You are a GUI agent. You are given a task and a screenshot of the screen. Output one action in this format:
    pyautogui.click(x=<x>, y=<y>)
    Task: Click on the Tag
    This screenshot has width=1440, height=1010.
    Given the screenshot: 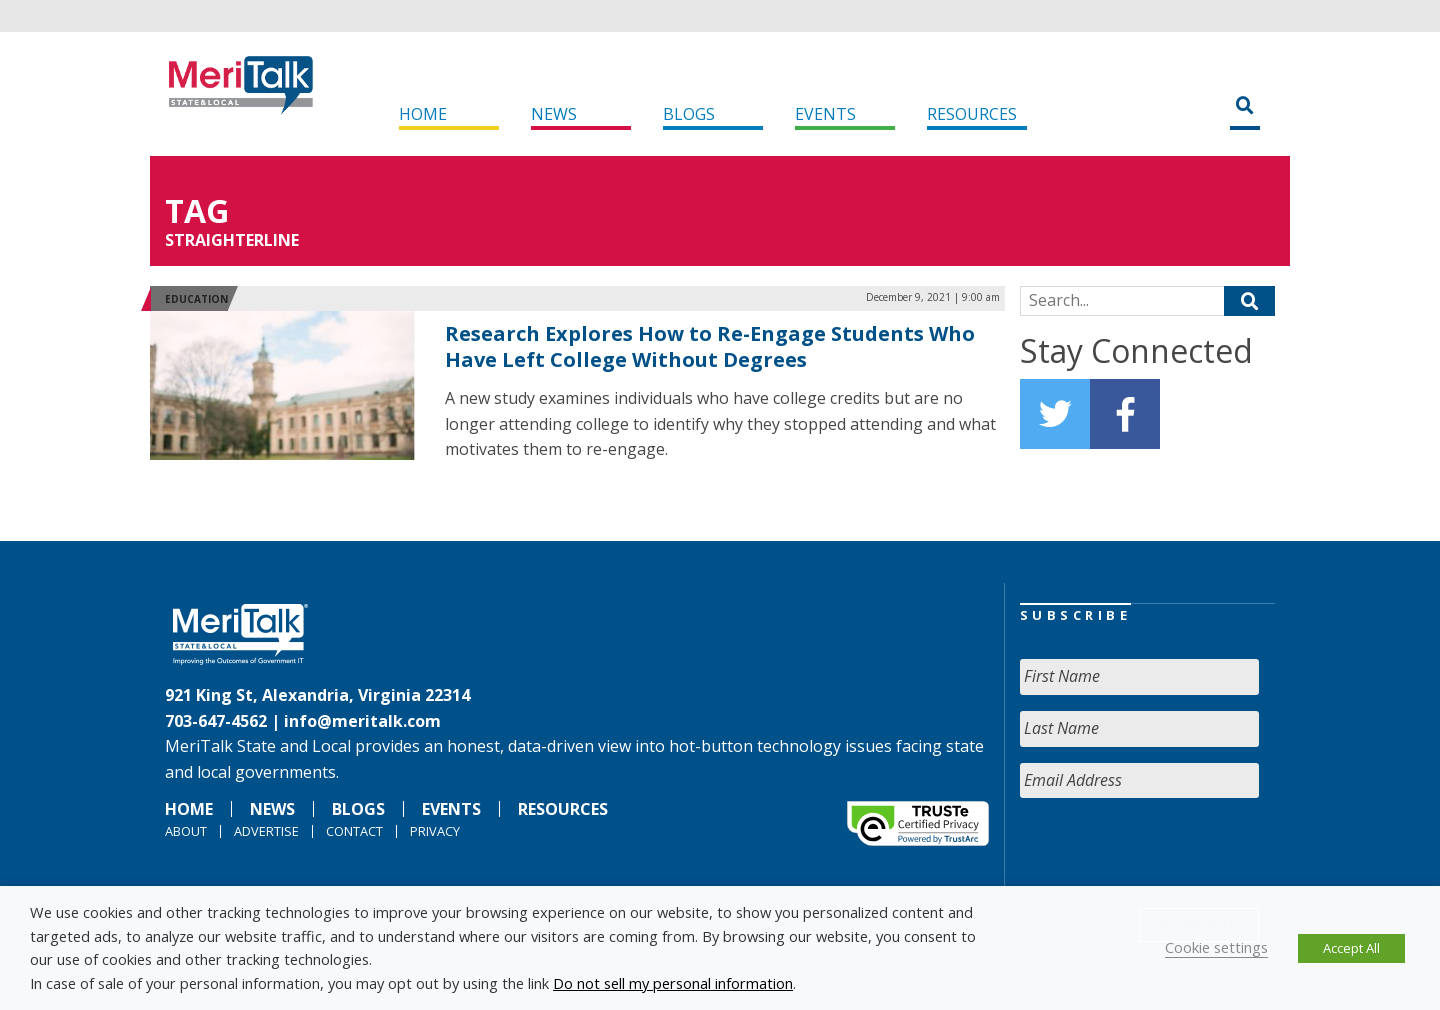 What is the action you would take?
    pyautogui.click(x=197, y=210)
    